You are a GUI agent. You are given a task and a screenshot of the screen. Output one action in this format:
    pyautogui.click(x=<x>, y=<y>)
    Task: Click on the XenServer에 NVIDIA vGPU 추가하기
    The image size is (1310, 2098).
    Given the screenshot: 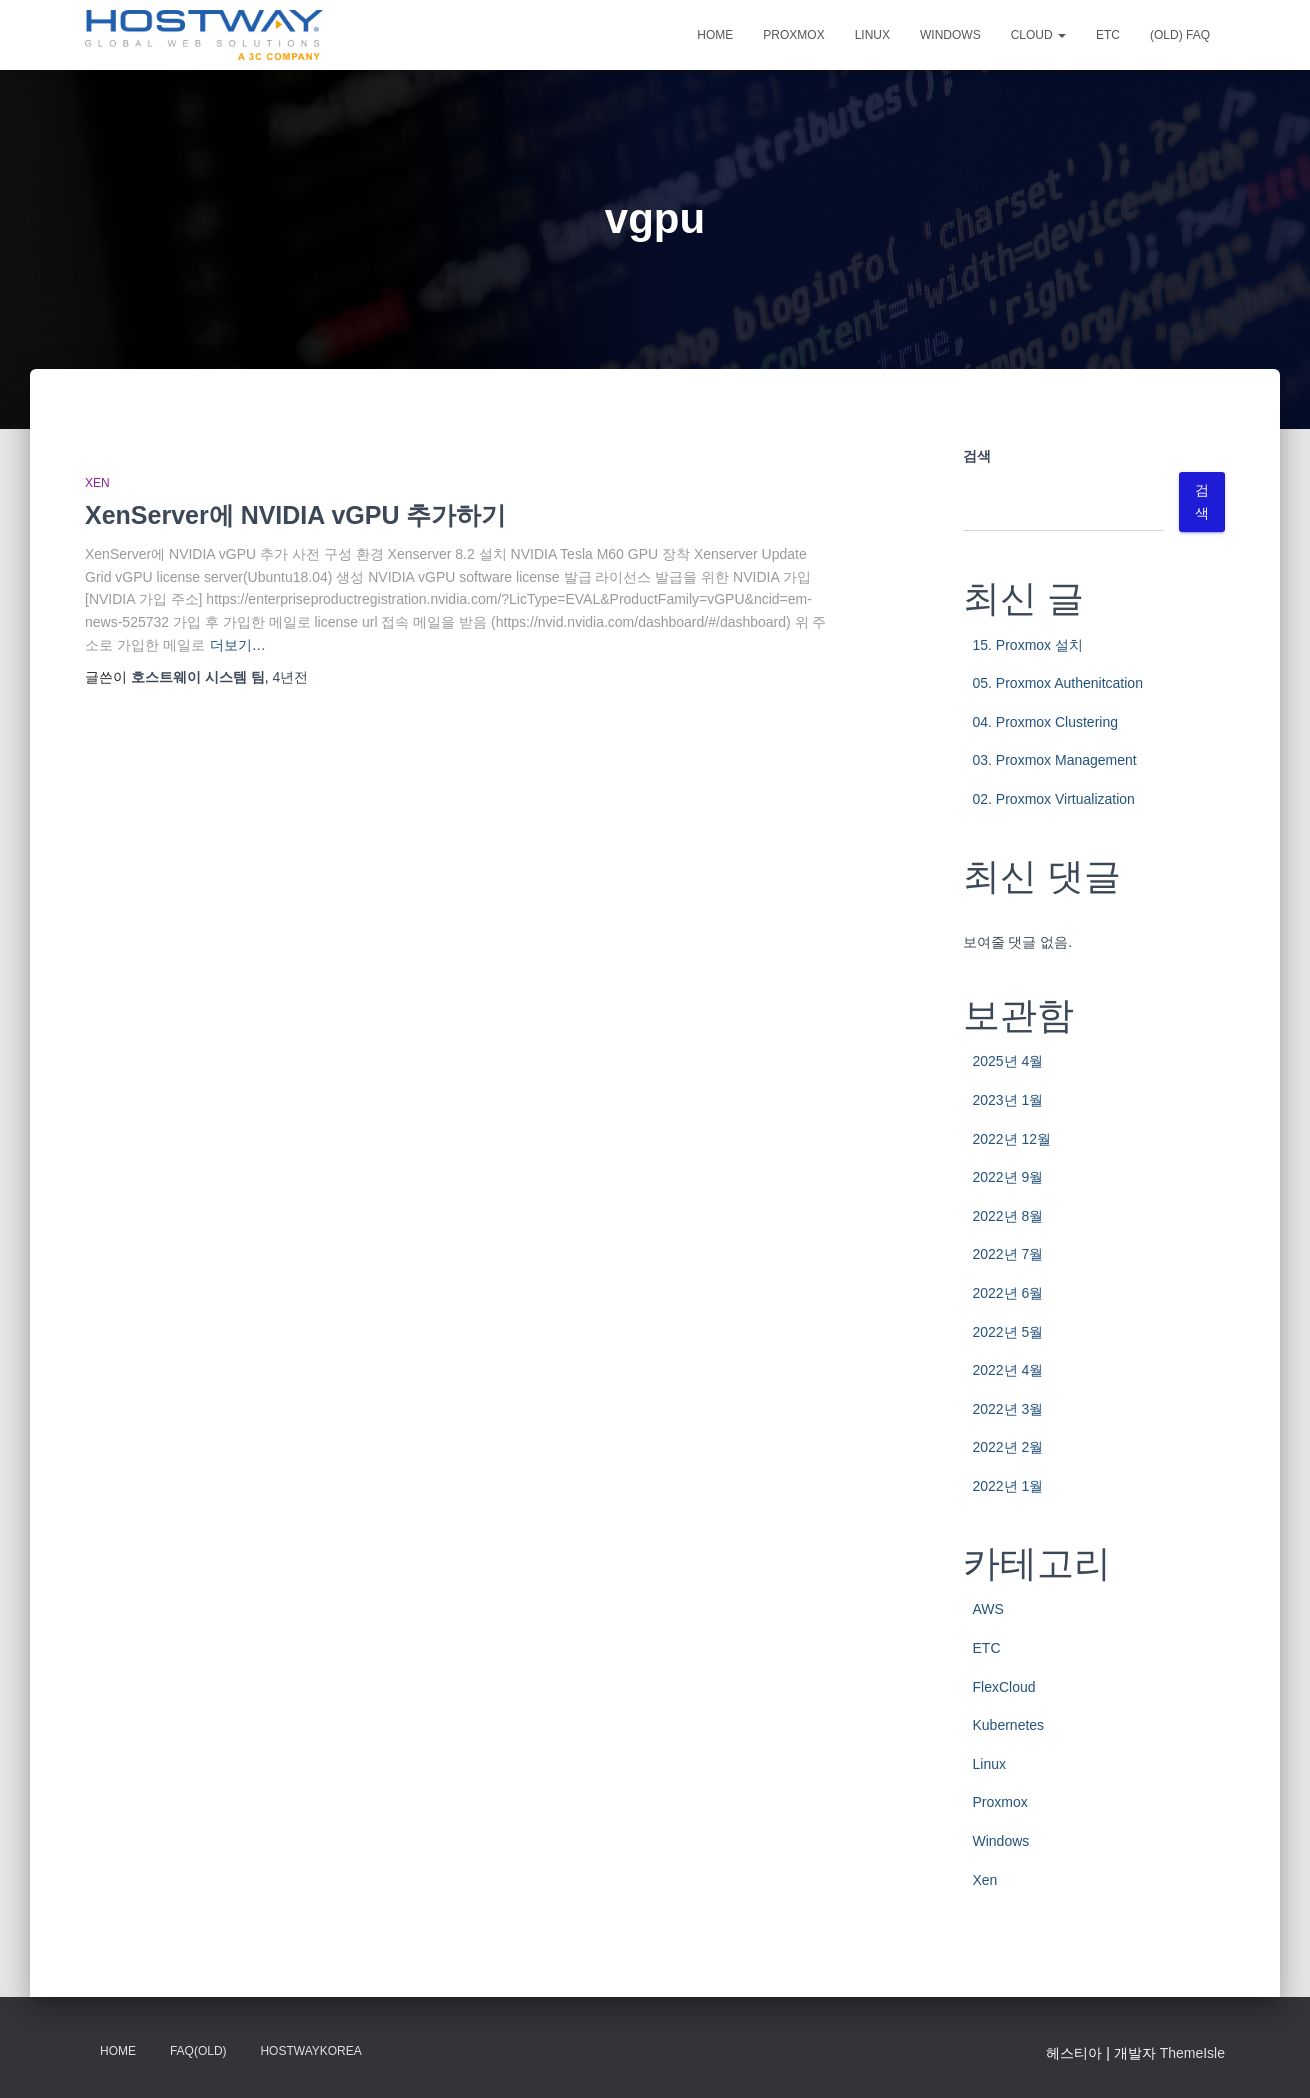 What is the action you would take?
    pyautogui.click(x=295, y=515)
    